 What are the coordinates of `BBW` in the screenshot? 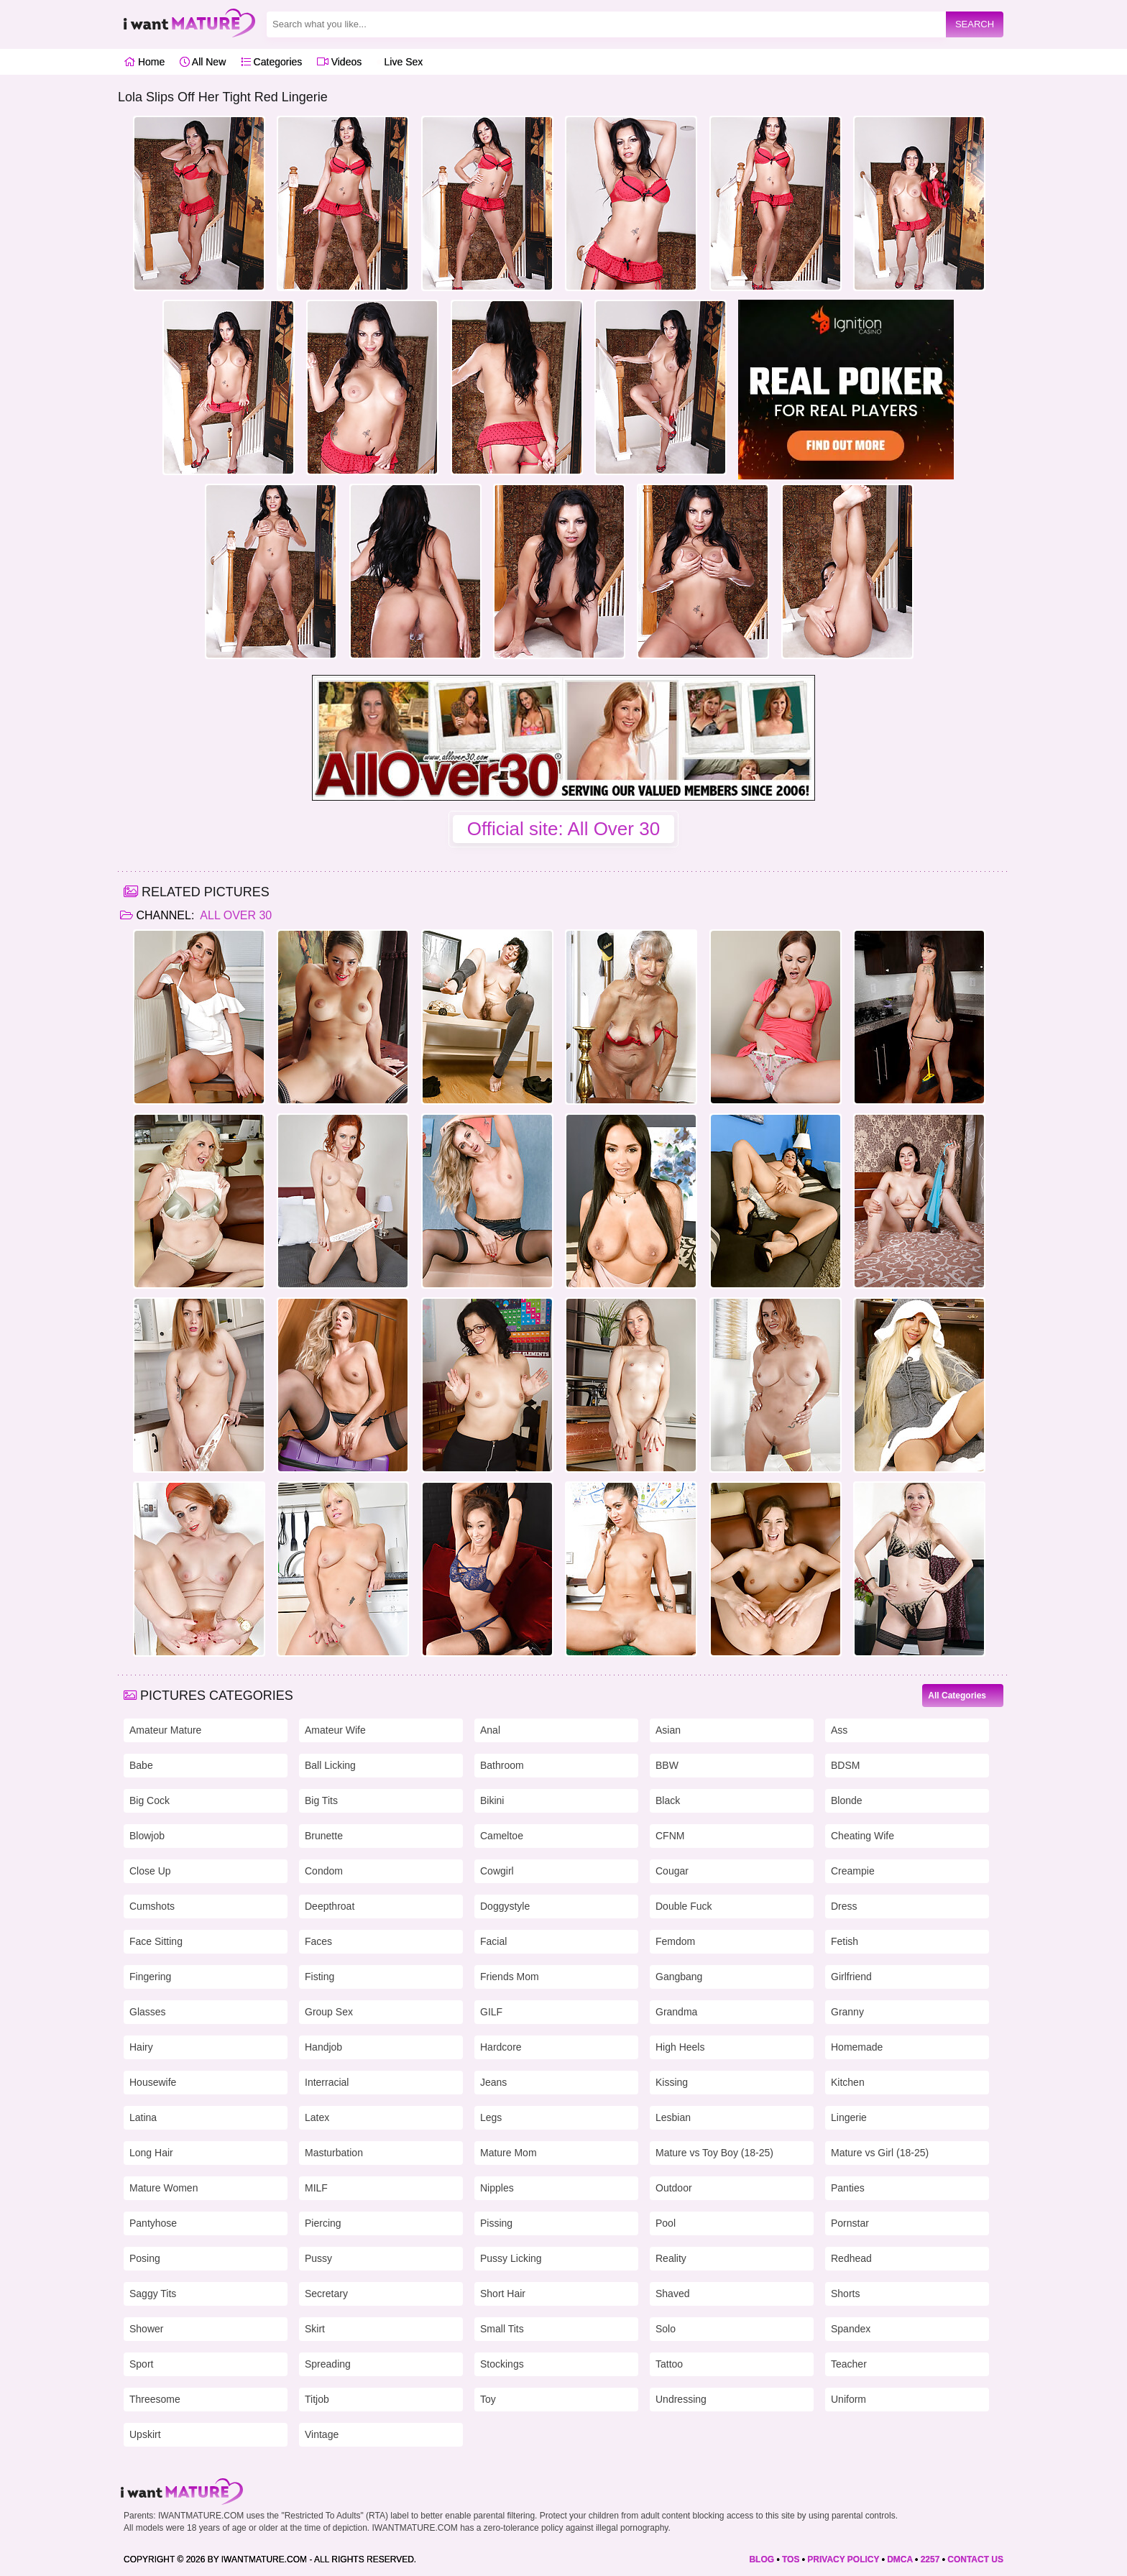 It's located at (667, 1765).